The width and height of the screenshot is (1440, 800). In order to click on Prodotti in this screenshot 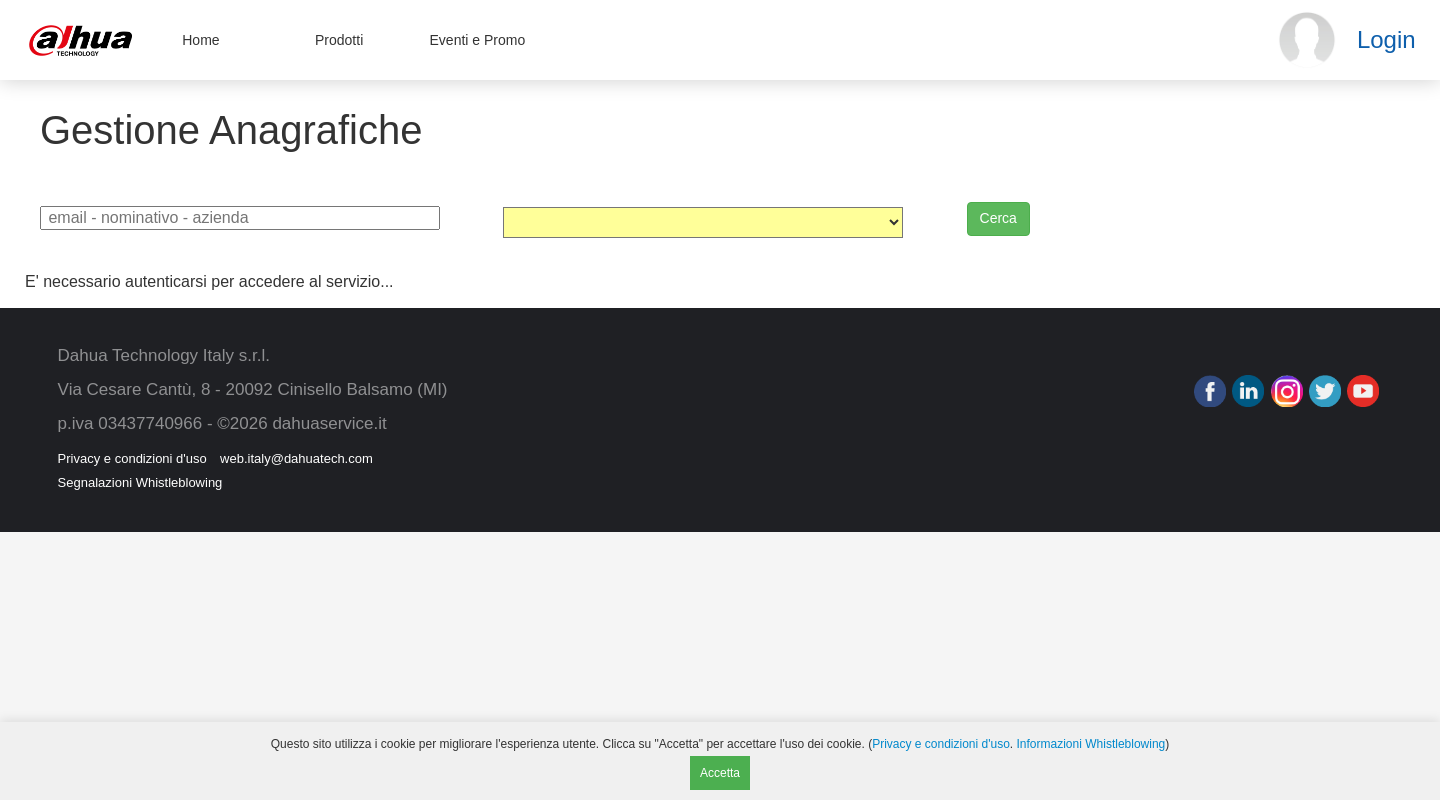, I will do `click(339, 40)`.